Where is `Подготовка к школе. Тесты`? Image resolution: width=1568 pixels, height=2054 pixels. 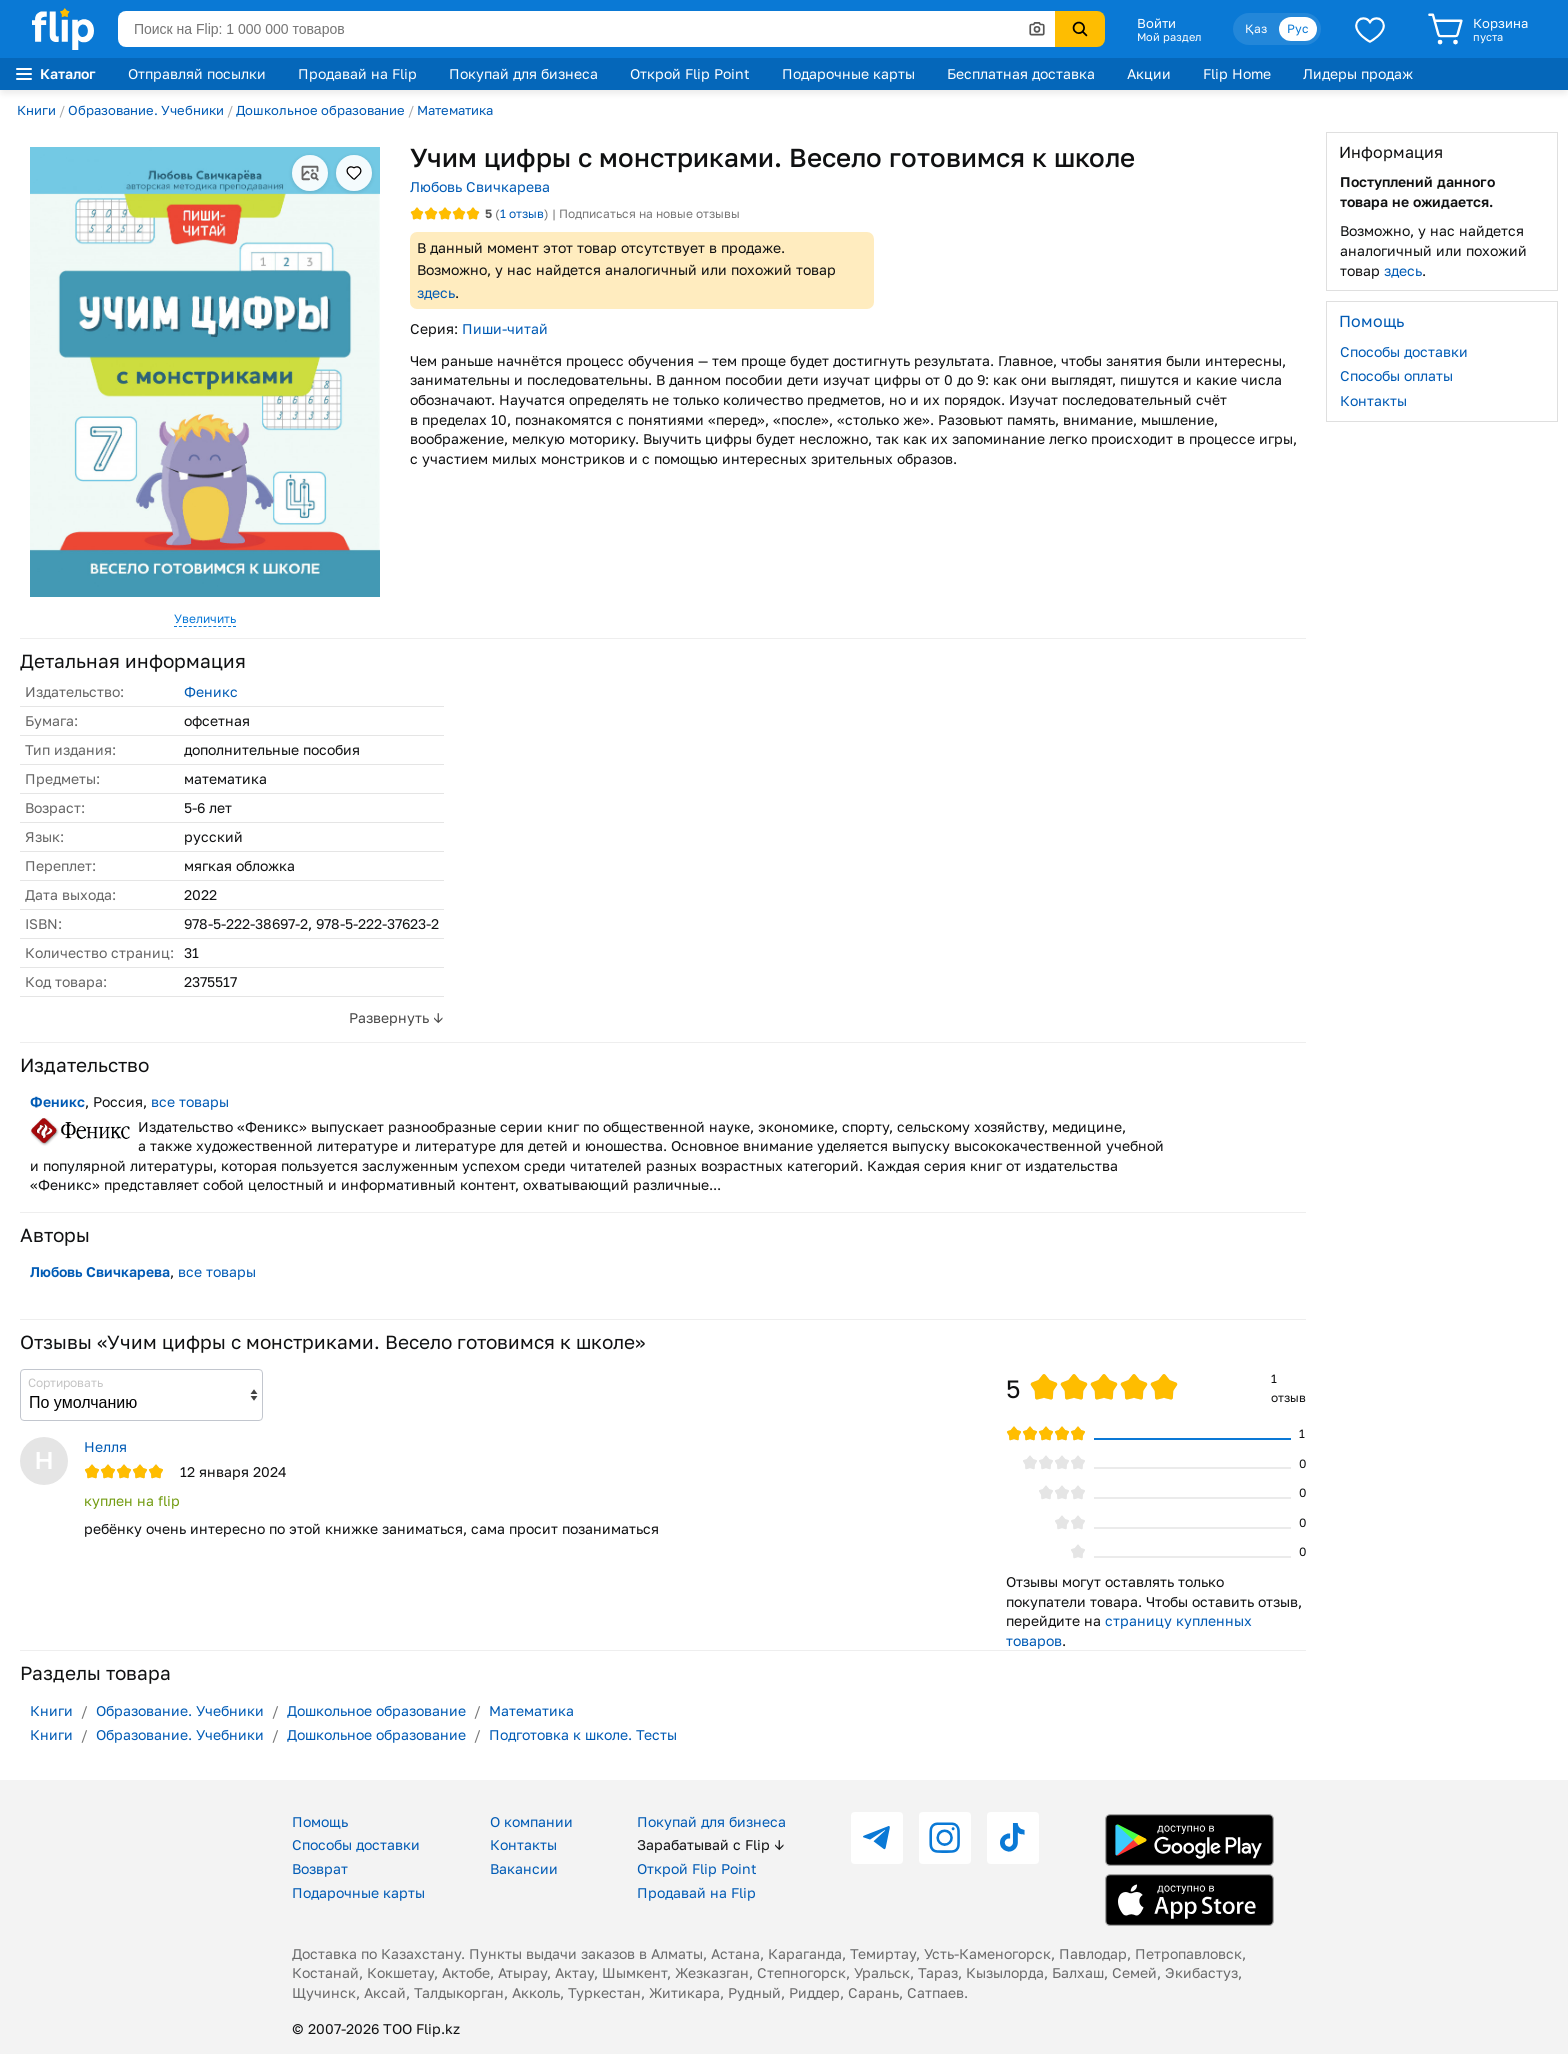
Подготовка к школе. Тесты is located at coordinates (583, 1734).